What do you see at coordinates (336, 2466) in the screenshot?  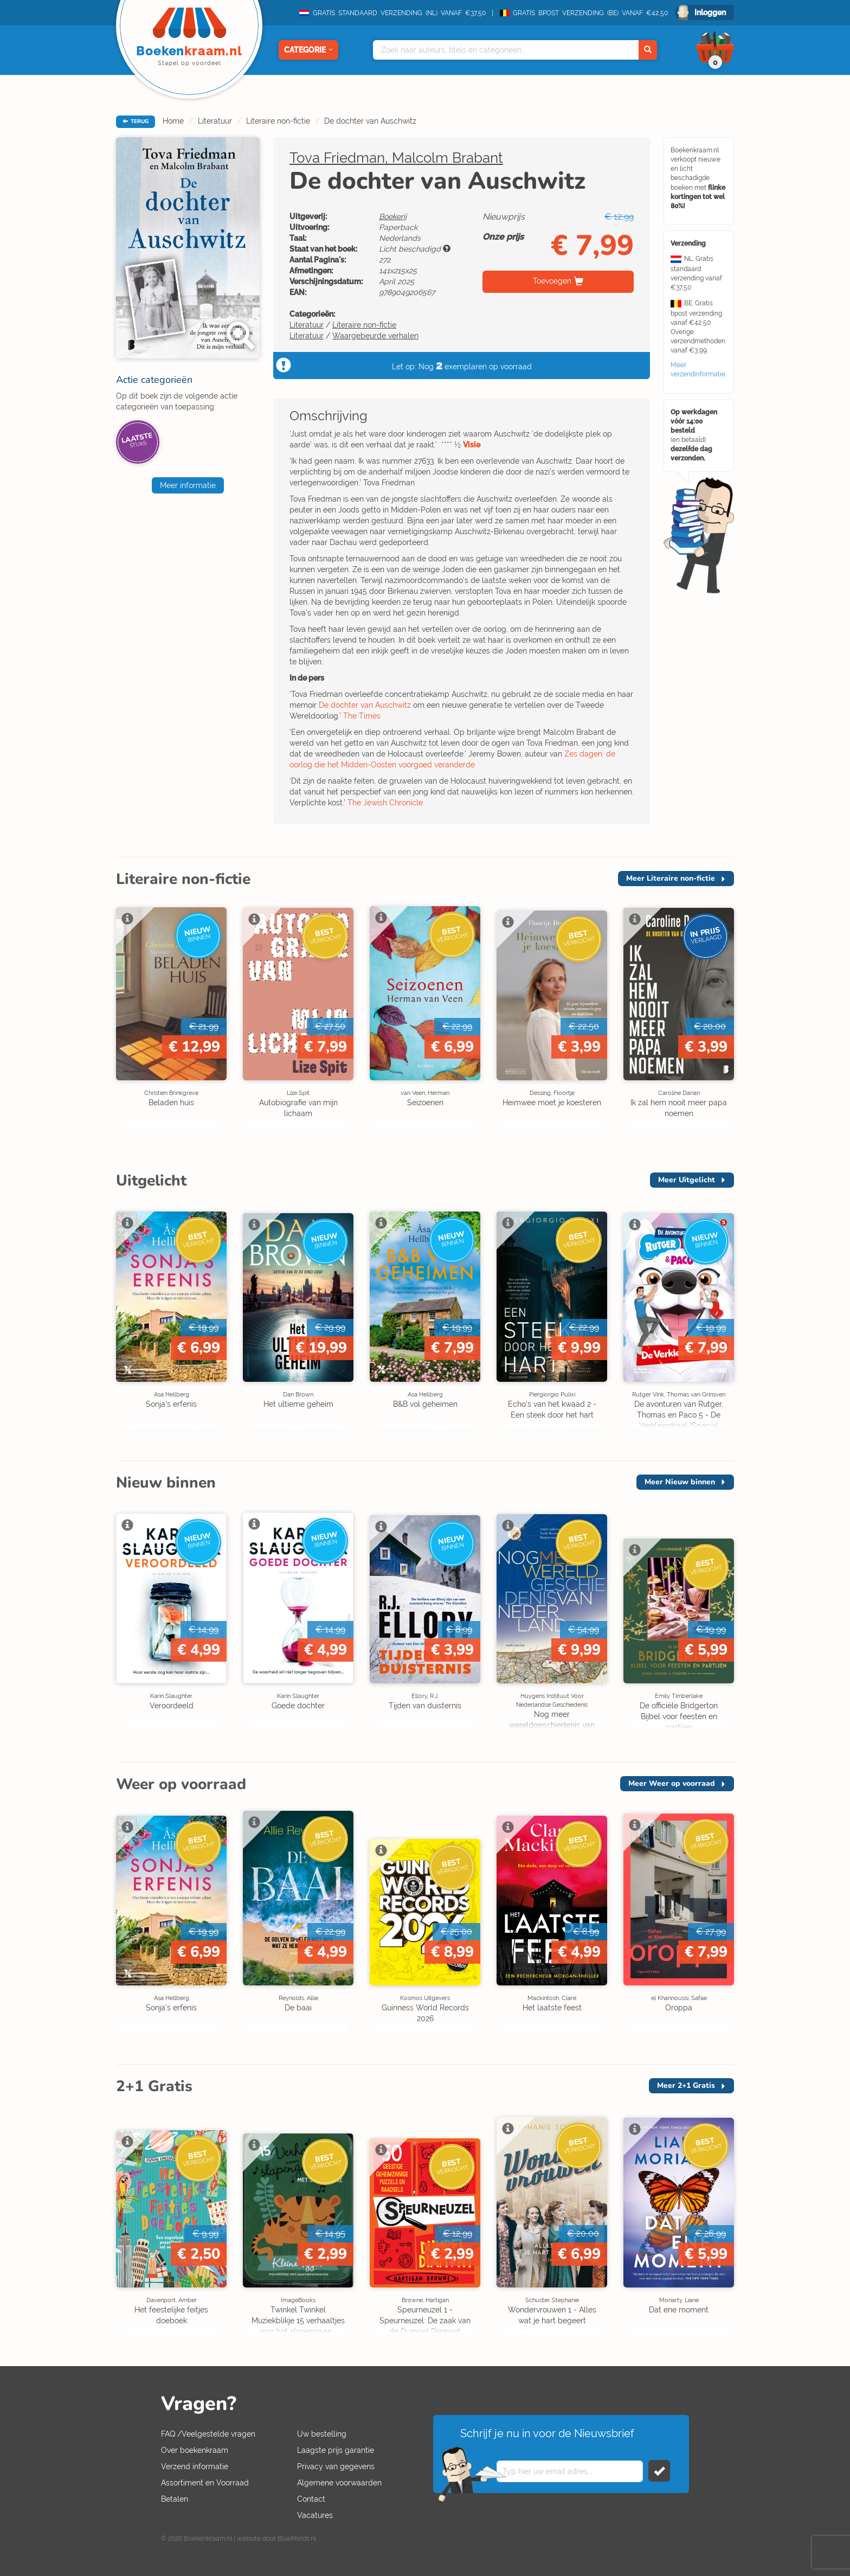 I see `Privacy van gegevens` at bounding box center [336, 2466].